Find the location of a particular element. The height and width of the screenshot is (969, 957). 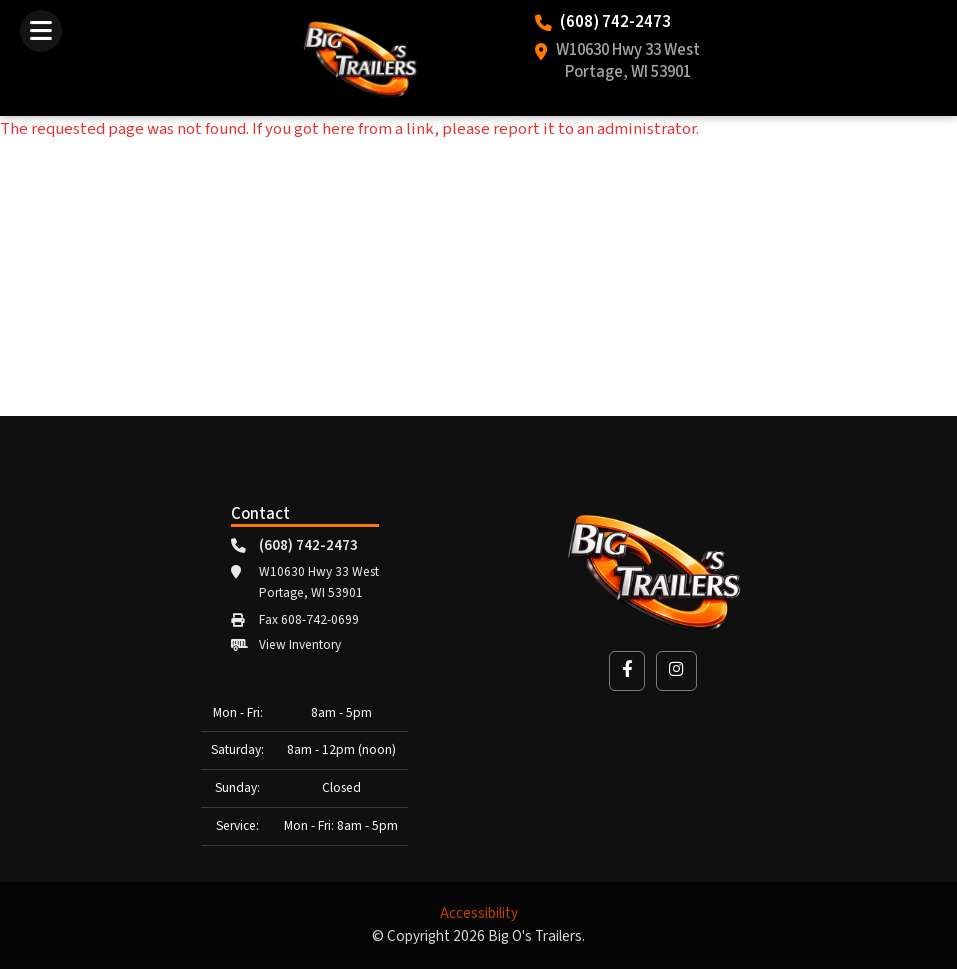

[button] is located at coordinates (627, 670).